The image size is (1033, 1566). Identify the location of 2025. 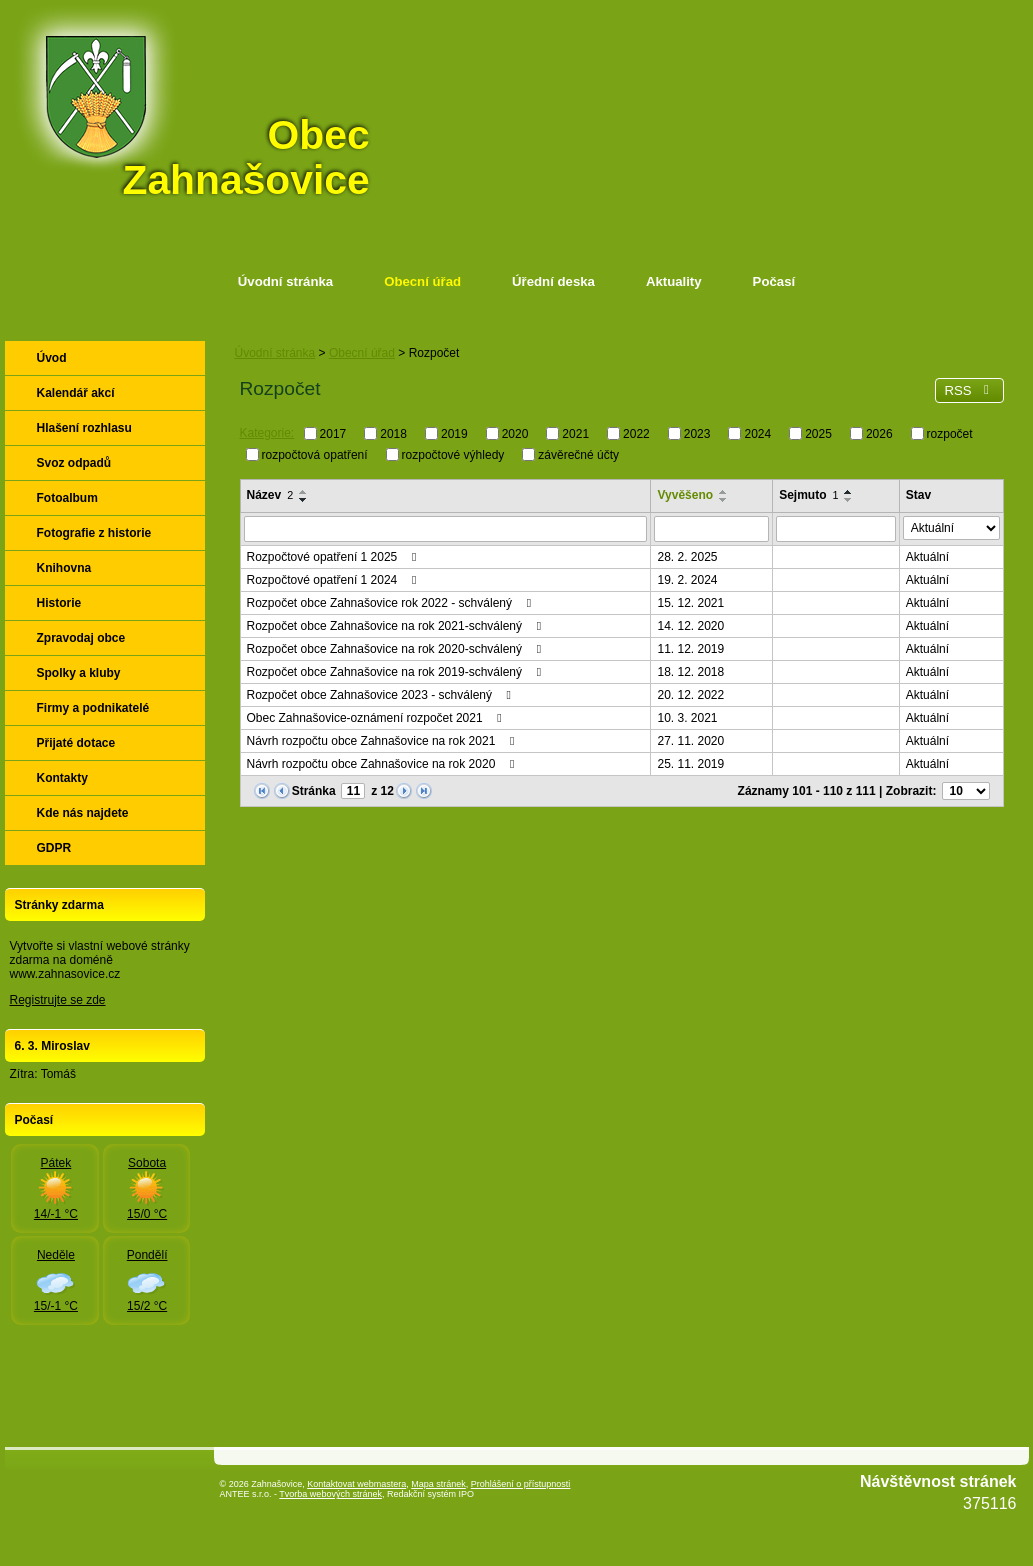
(818, 434).